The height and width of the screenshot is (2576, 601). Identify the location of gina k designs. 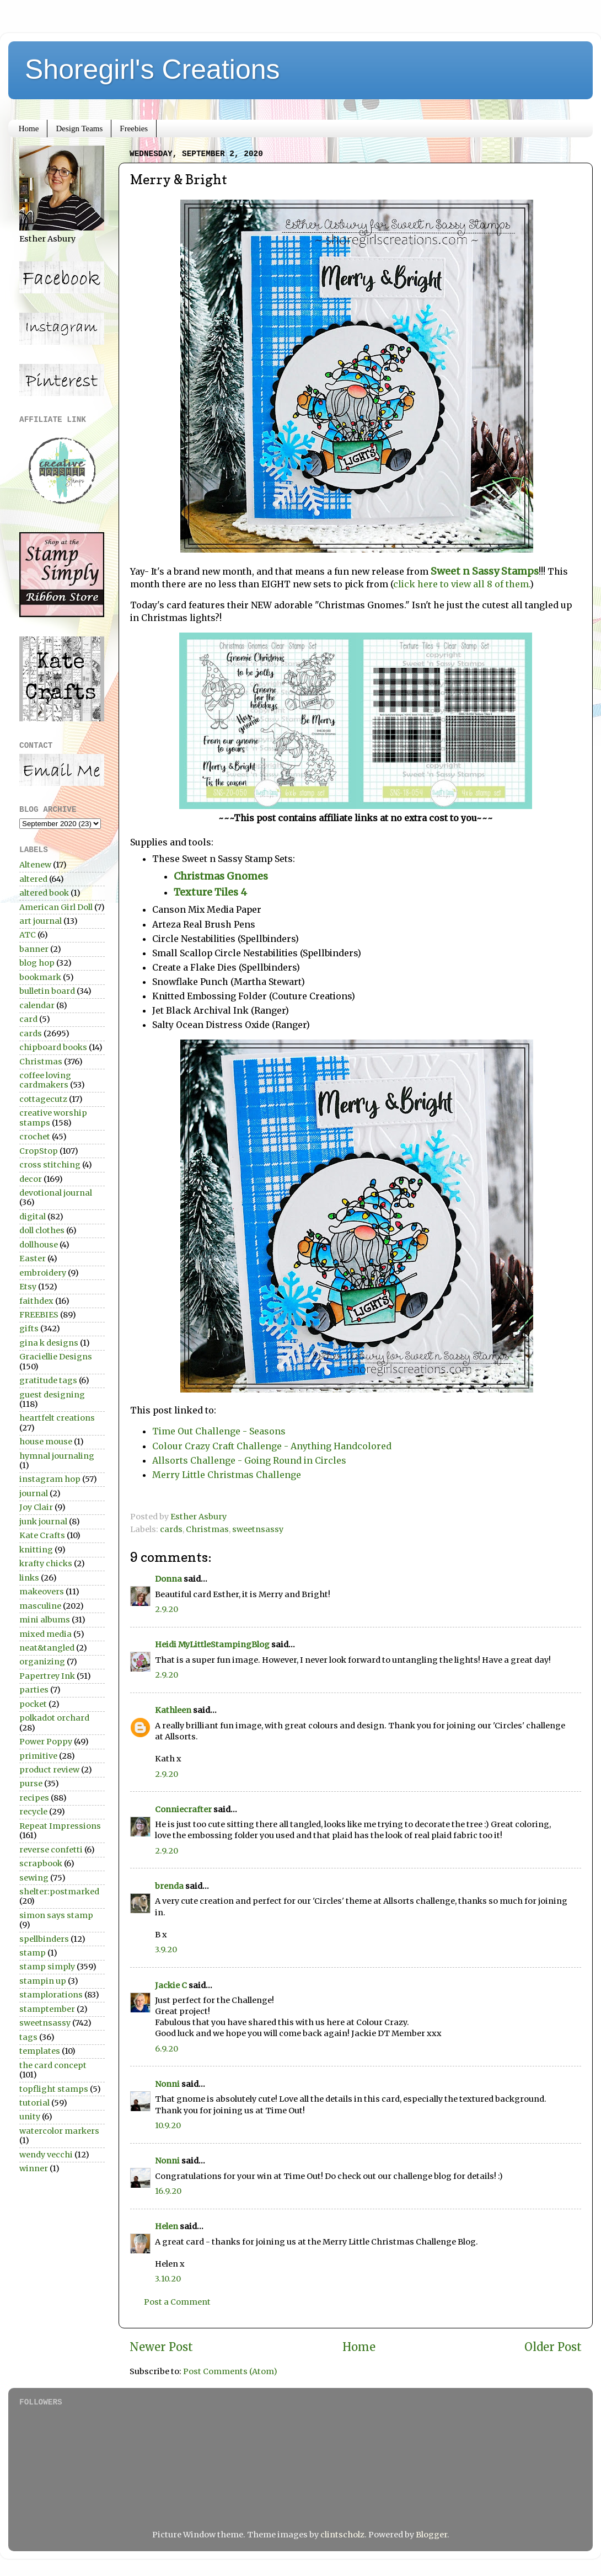
(48, 1343).